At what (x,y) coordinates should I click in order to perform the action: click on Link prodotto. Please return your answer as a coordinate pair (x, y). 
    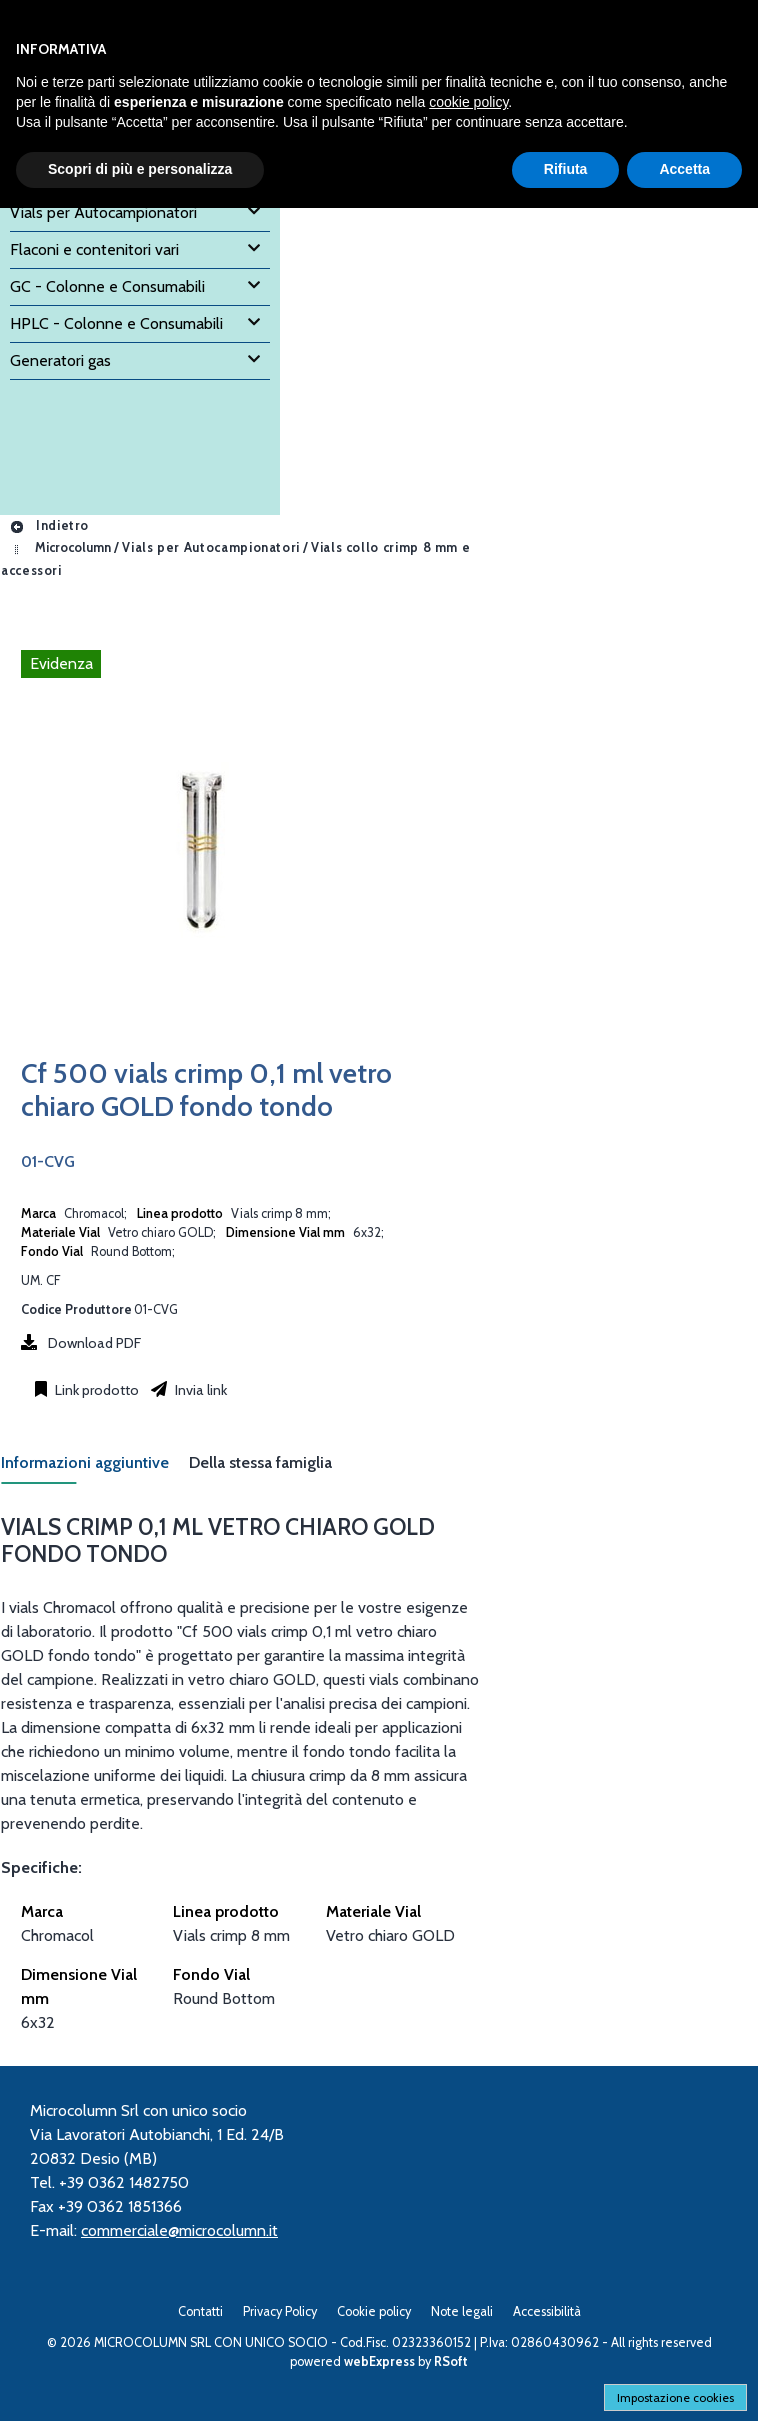
    Looking at the image, I should click on (95, 1390).